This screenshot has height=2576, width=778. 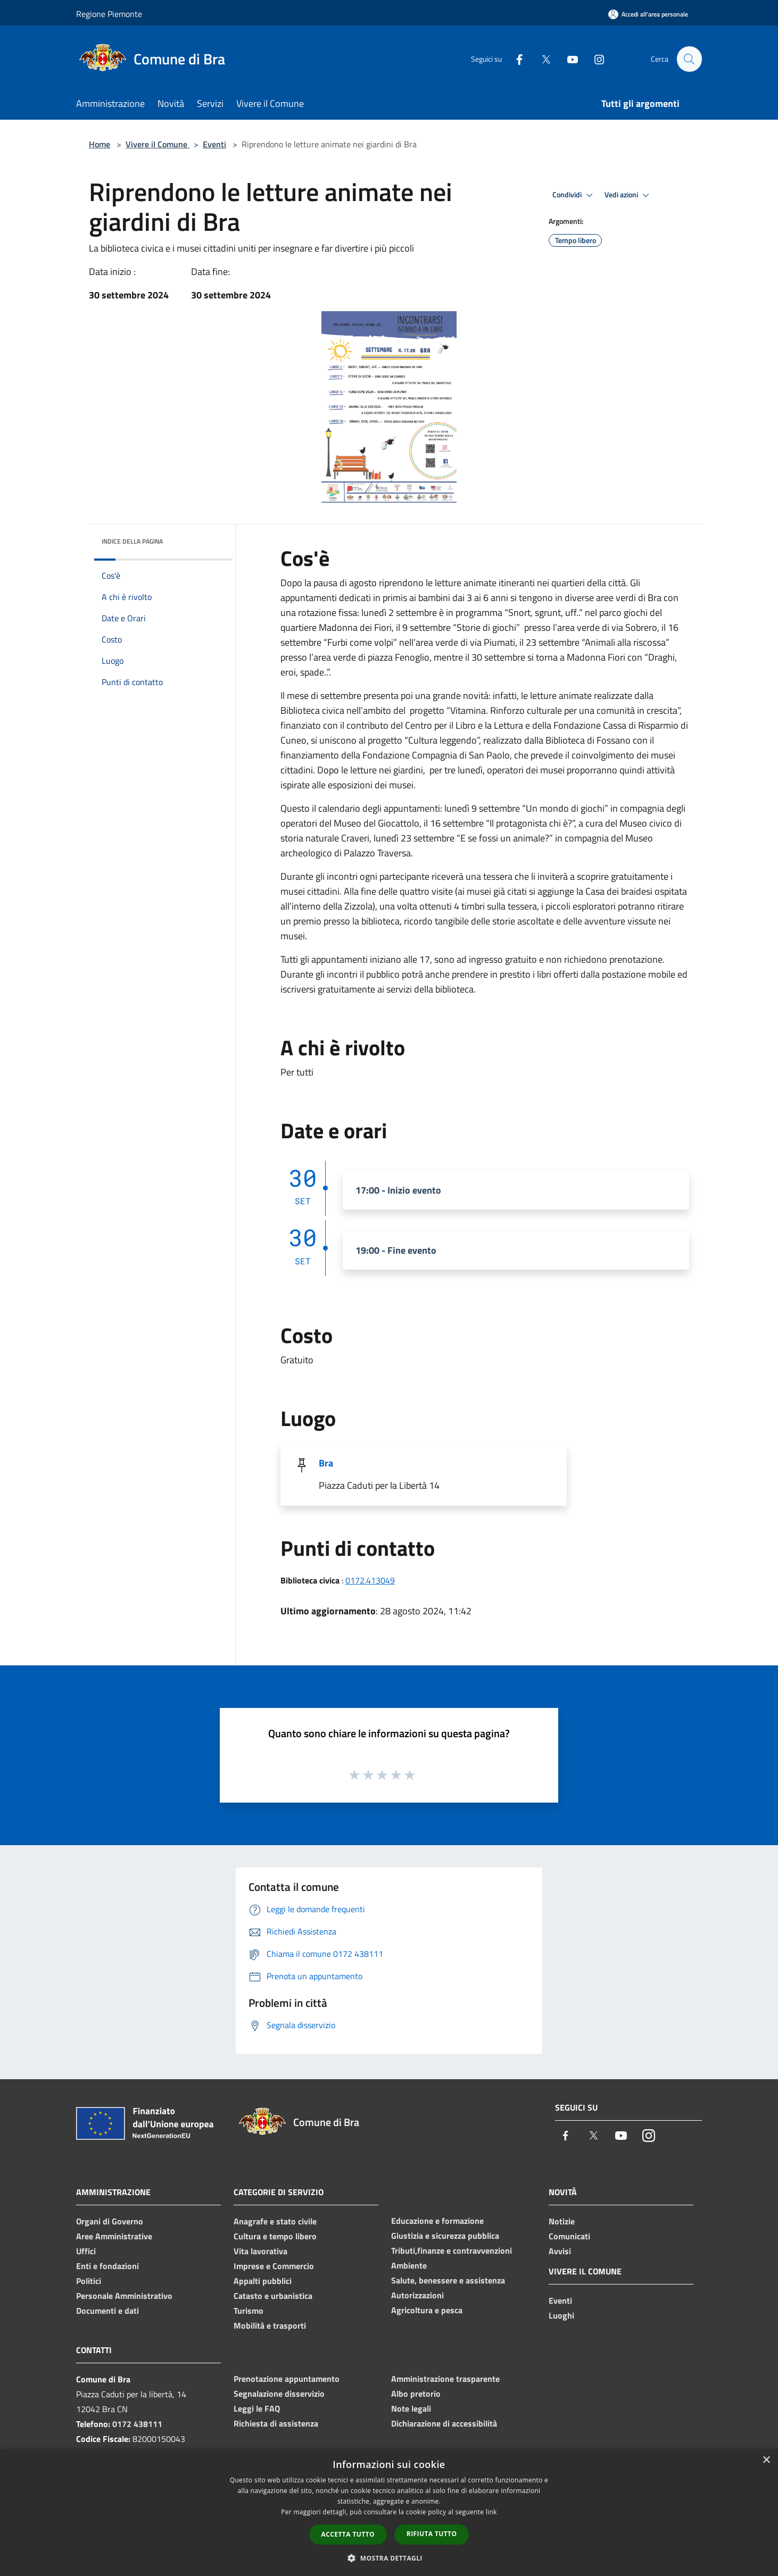 I want to click on Personale Amministrativo, so click(x=124, y=2295).